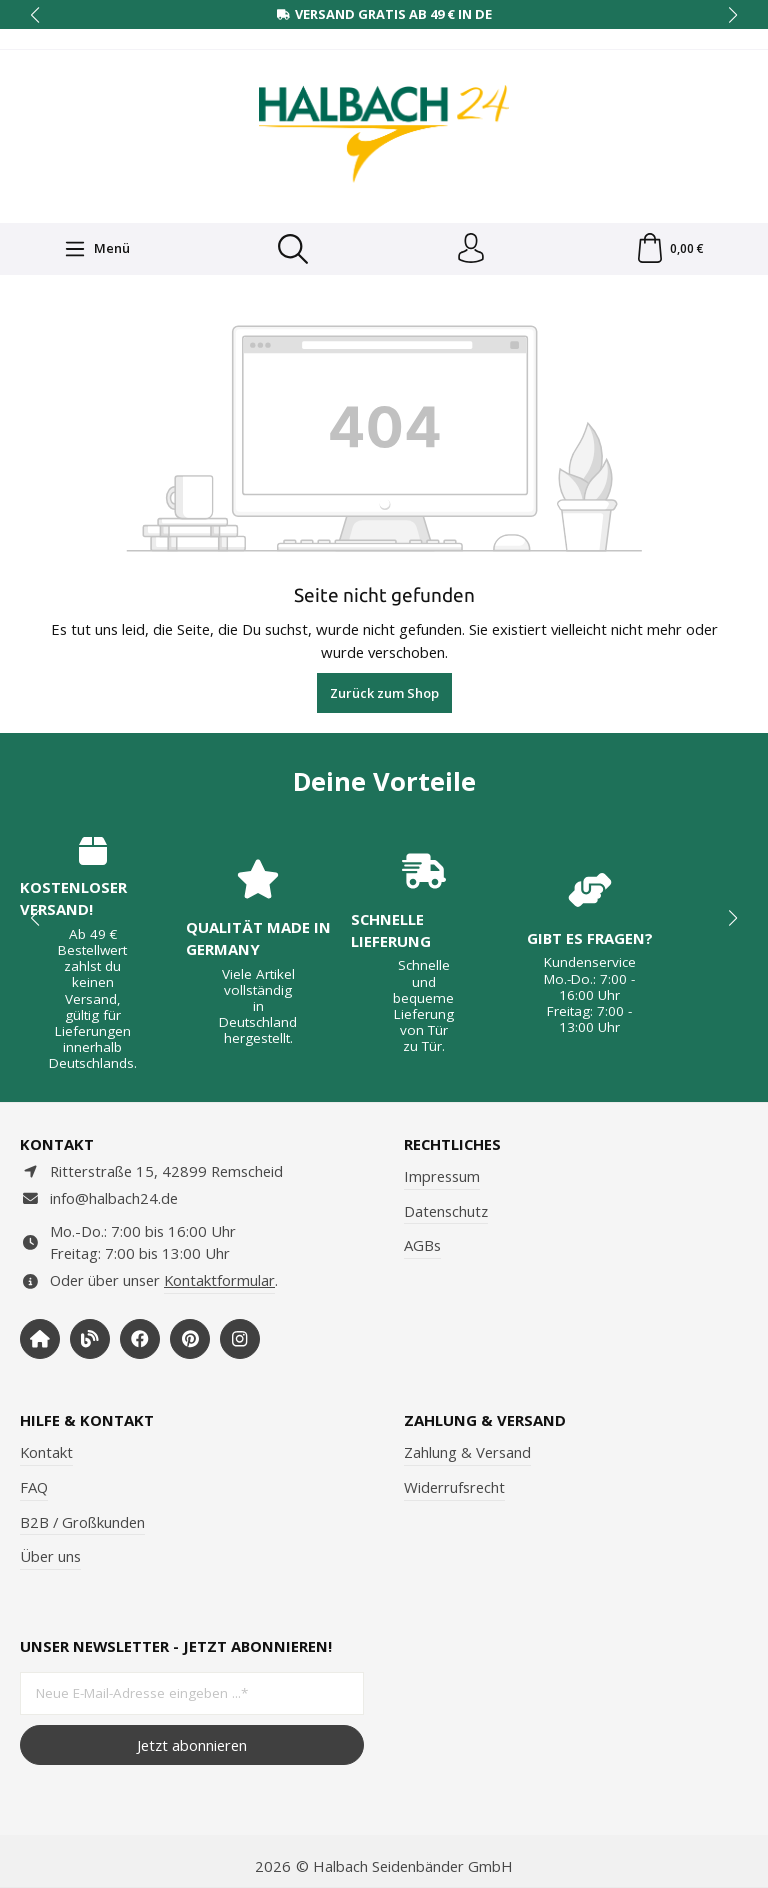 Image resolution: width=768 pixels, height=1888 pixels. What do you see at coordinates (219, 1280) in the screenshot?
I see `Kontaktformular` at bounding box center [219, 1280].